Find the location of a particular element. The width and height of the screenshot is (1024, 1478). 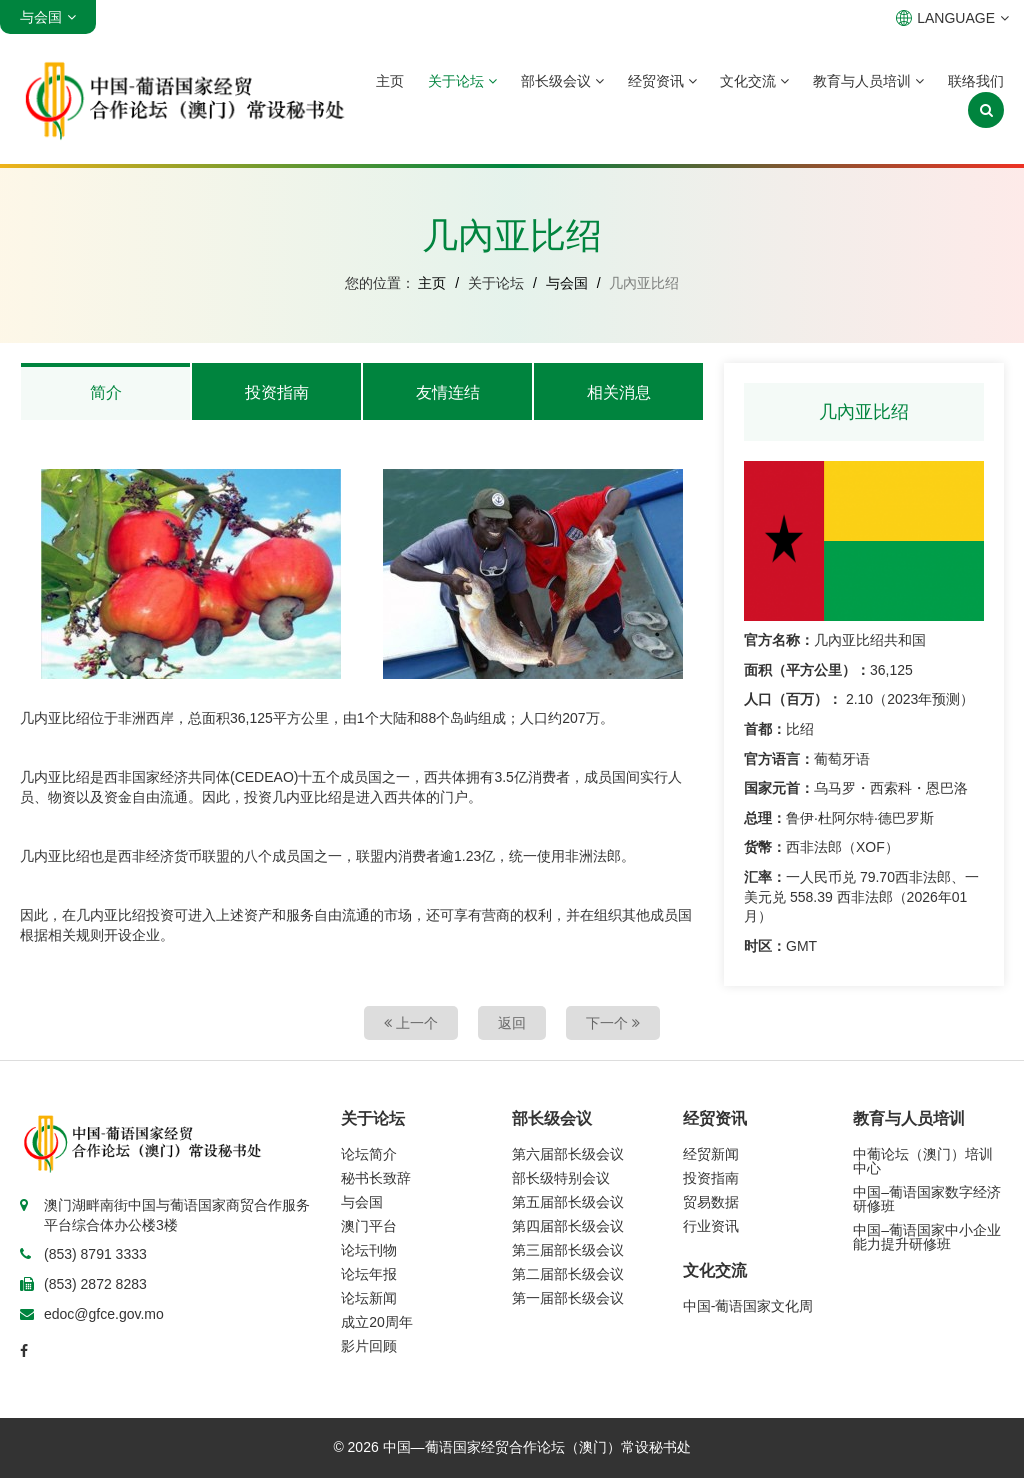

文化交流 is located at coordinates (754, 81).